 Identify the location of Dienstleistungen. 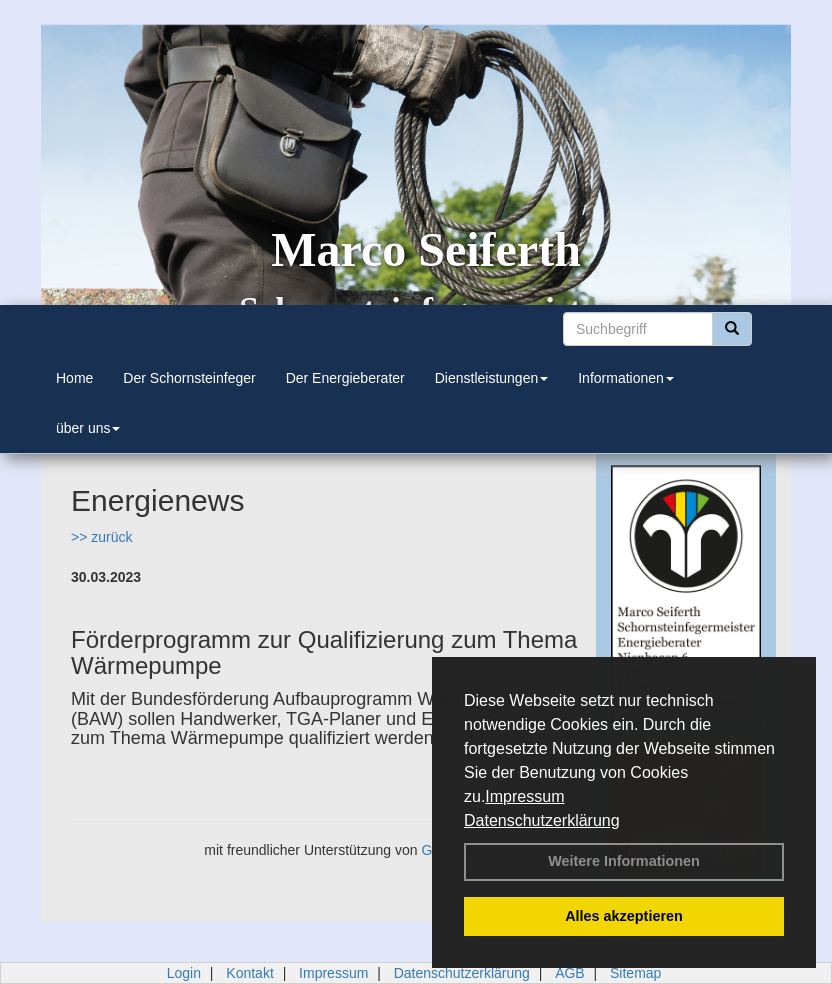
(492, 378).